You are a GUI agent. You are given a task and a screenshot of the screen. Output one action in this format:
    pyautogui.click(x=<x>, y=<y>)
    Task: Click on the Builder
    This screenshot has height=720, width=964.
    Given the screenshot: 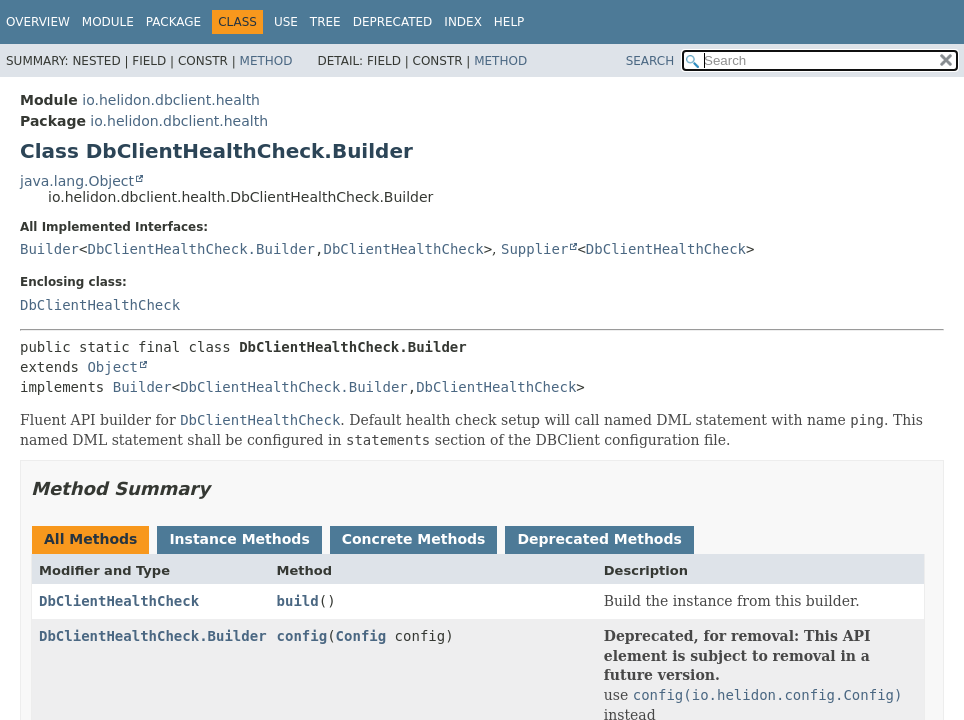 What is the action you would take?
    pyautogui.click(x=49, y=249)
    